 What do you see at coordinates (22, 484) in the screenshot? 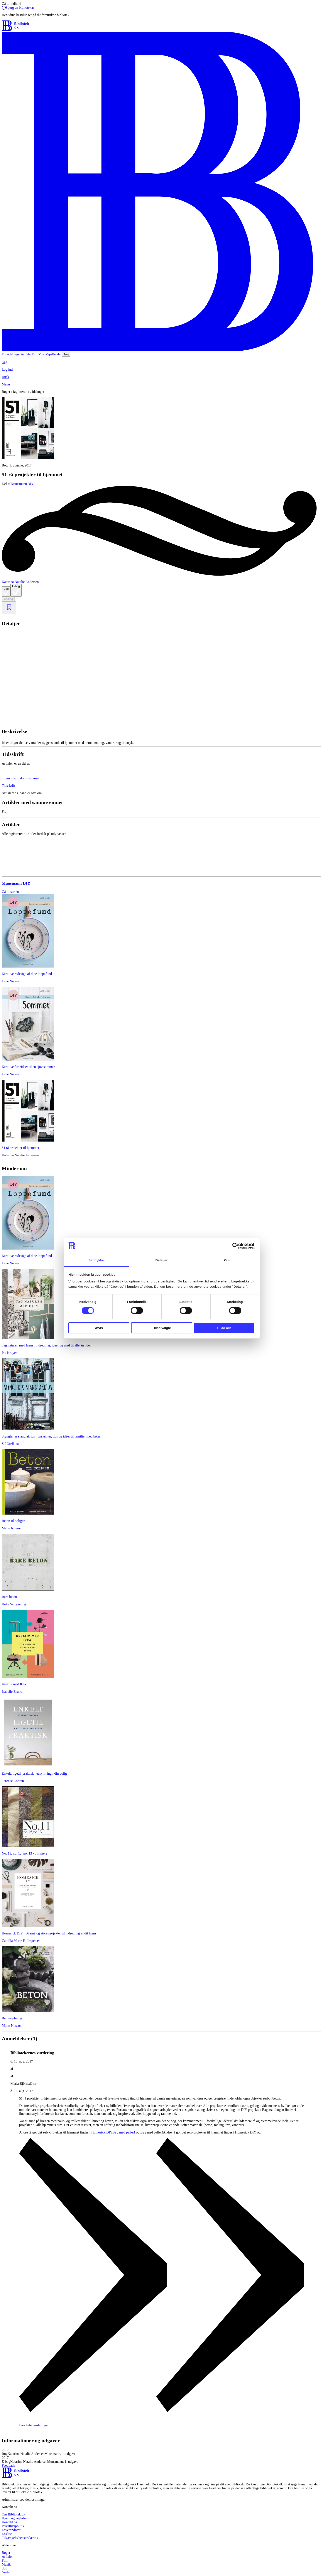
I see `Muusmann'DIY` at bounding box center [22, 484].